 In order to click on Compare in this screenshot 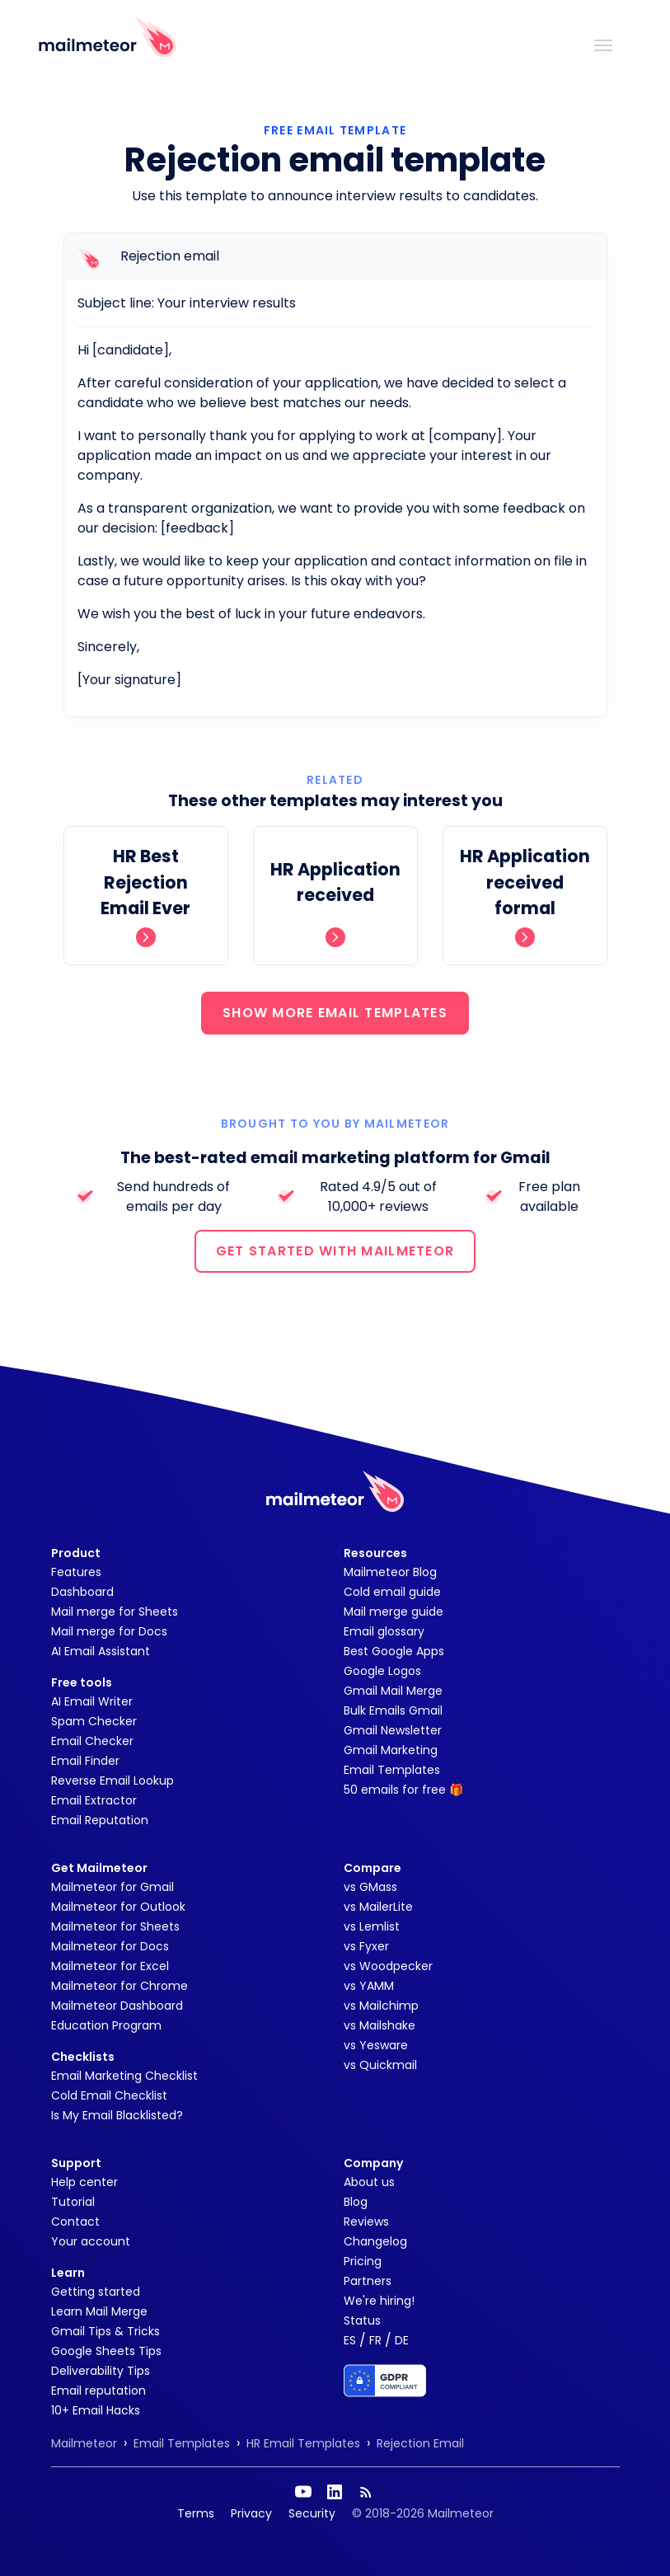, I will do `click(372, 1868)`.